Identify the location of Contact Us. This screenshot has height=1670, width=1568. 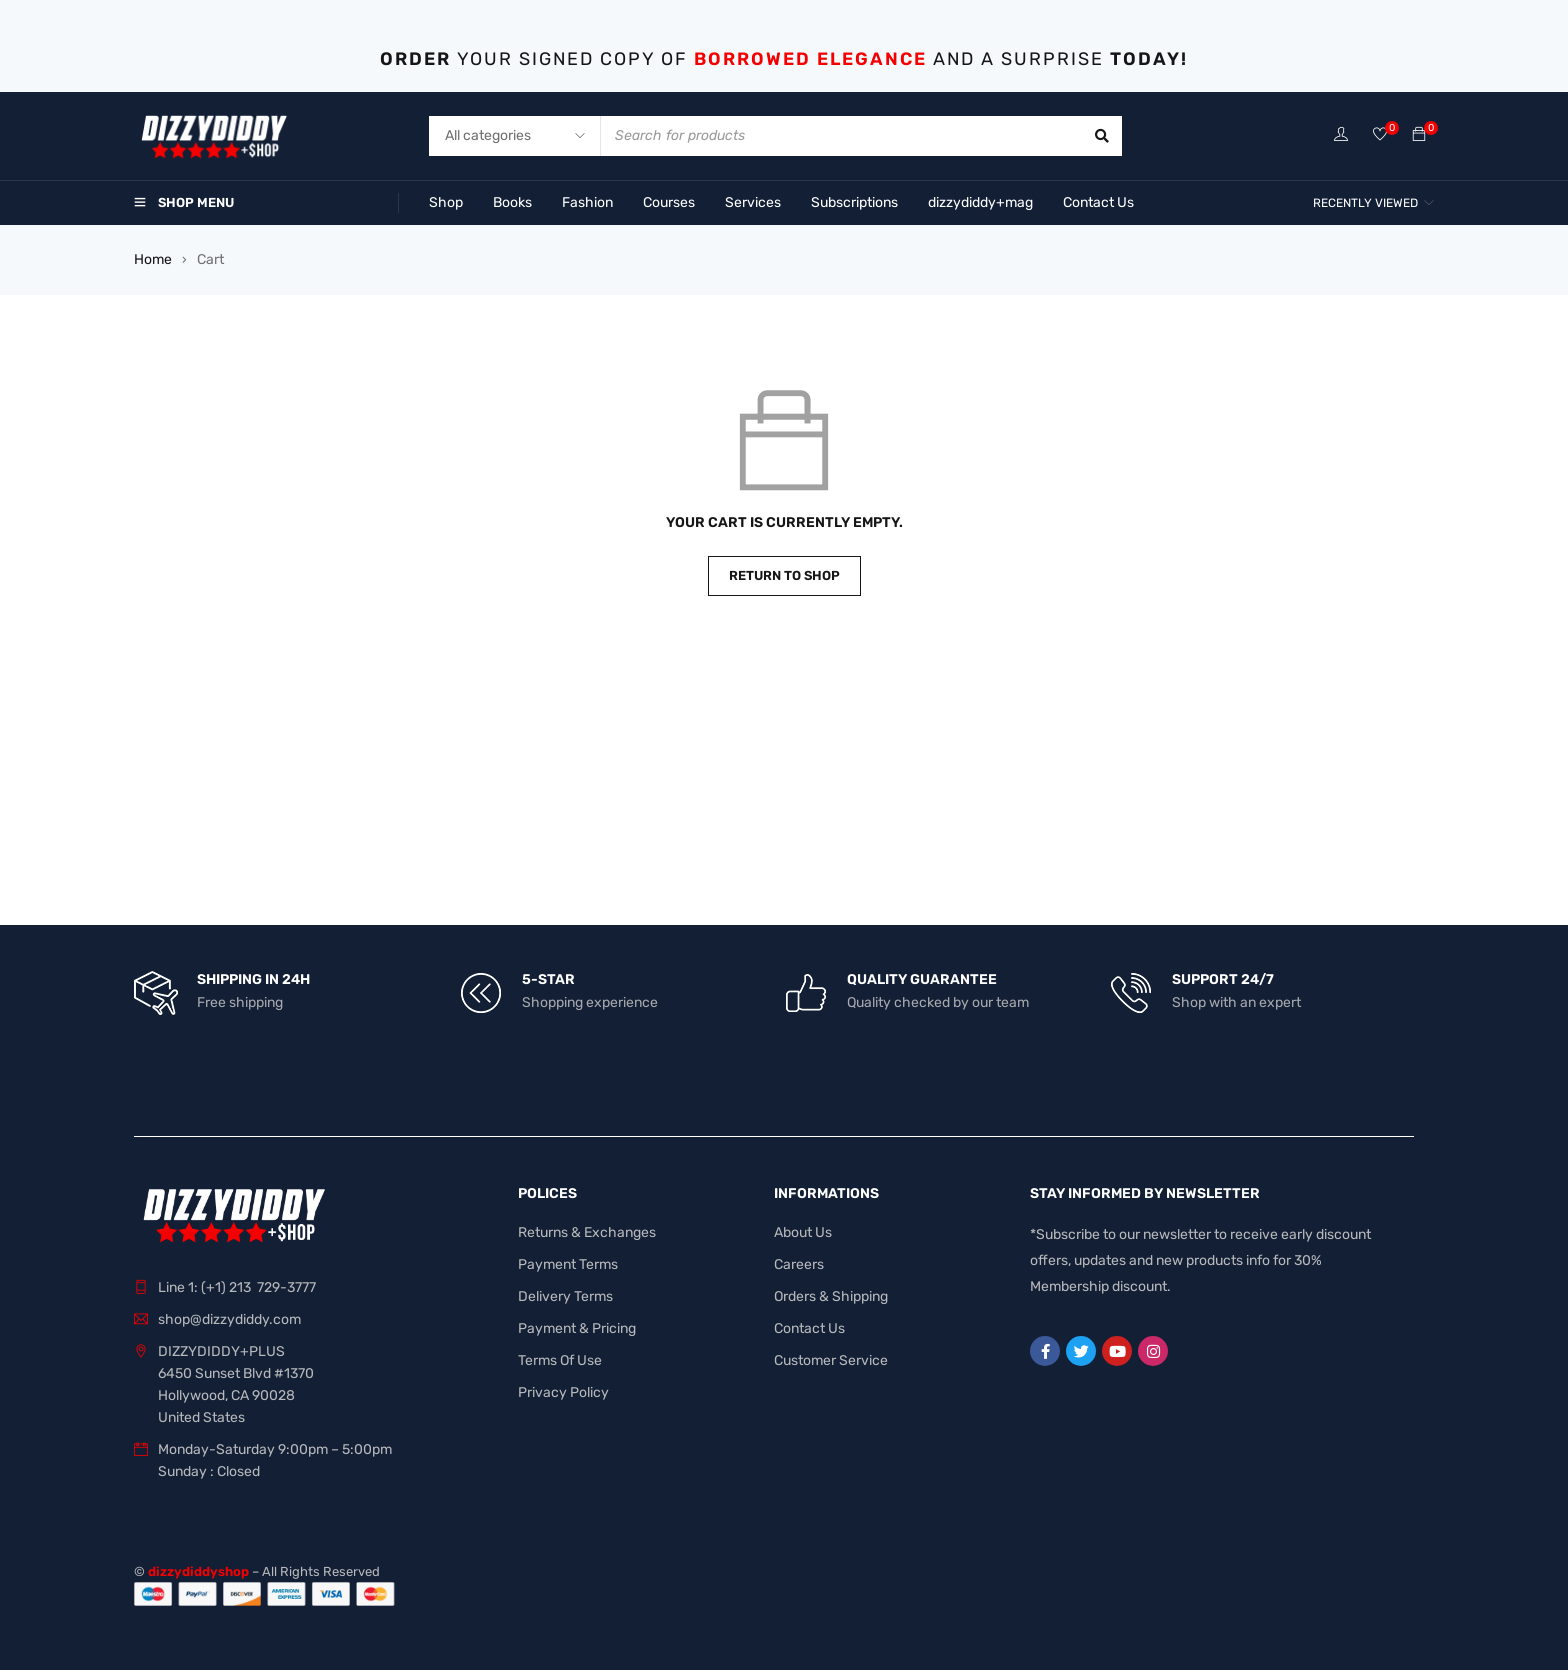
(809, 1328).